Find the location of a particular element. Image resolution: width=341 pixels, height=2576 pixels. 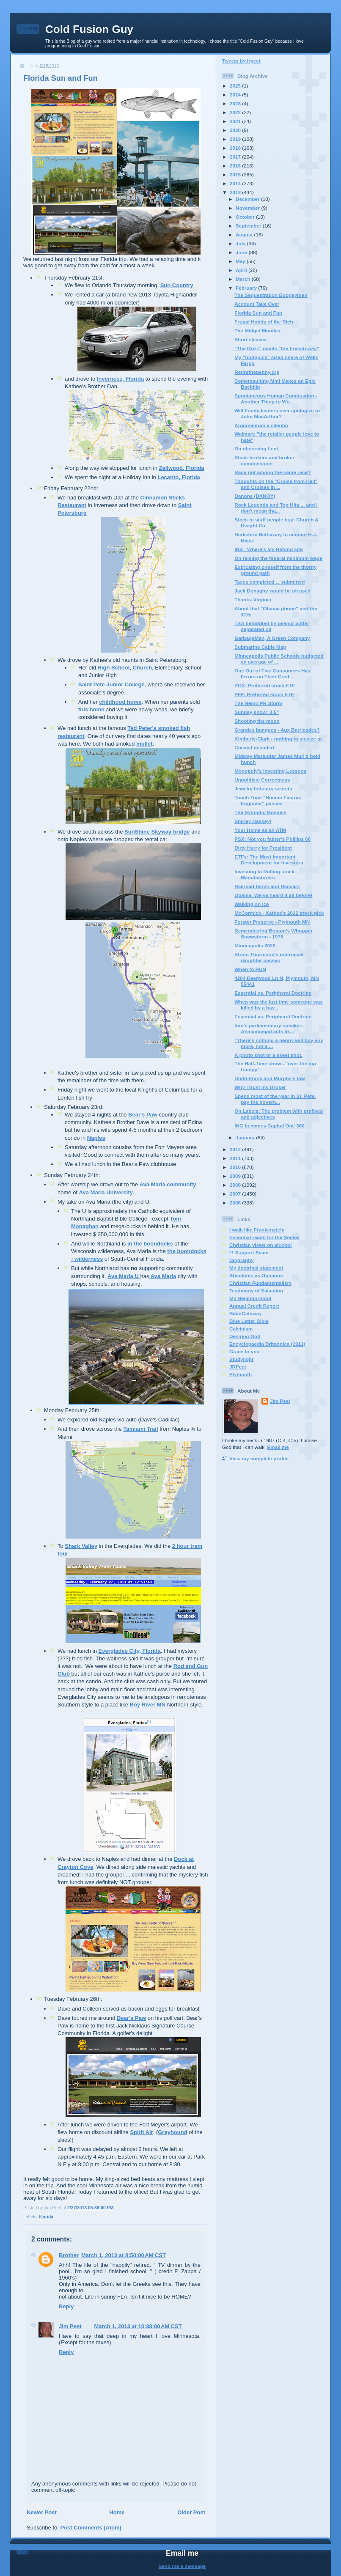

2018 is located at coordinates (236, 148).